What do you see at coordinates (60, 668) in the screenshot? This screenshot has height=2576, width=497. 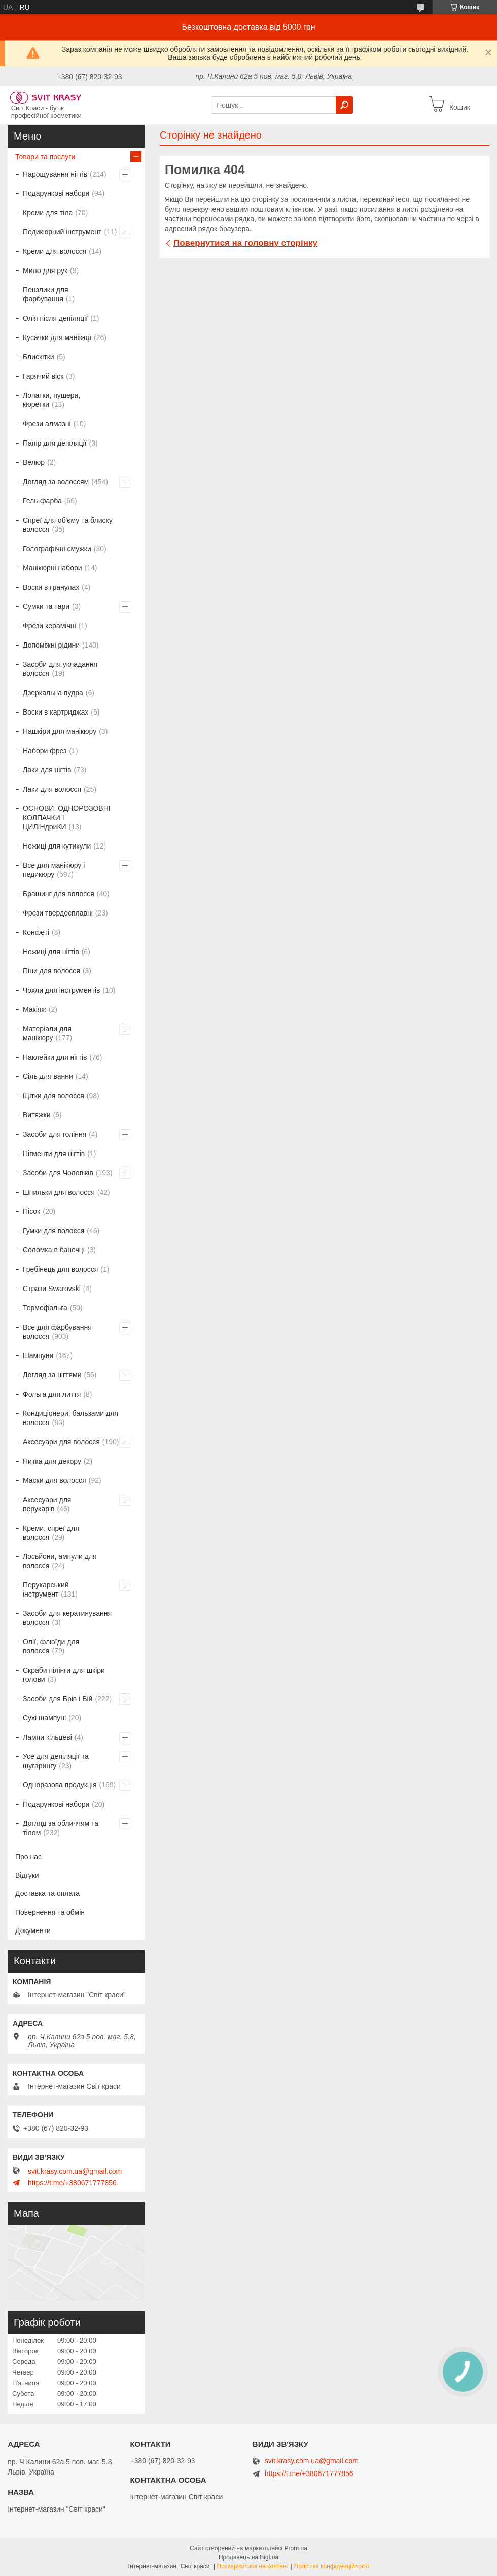 I see `Засоби для укладання волосся` at bounding box center [60, 668].